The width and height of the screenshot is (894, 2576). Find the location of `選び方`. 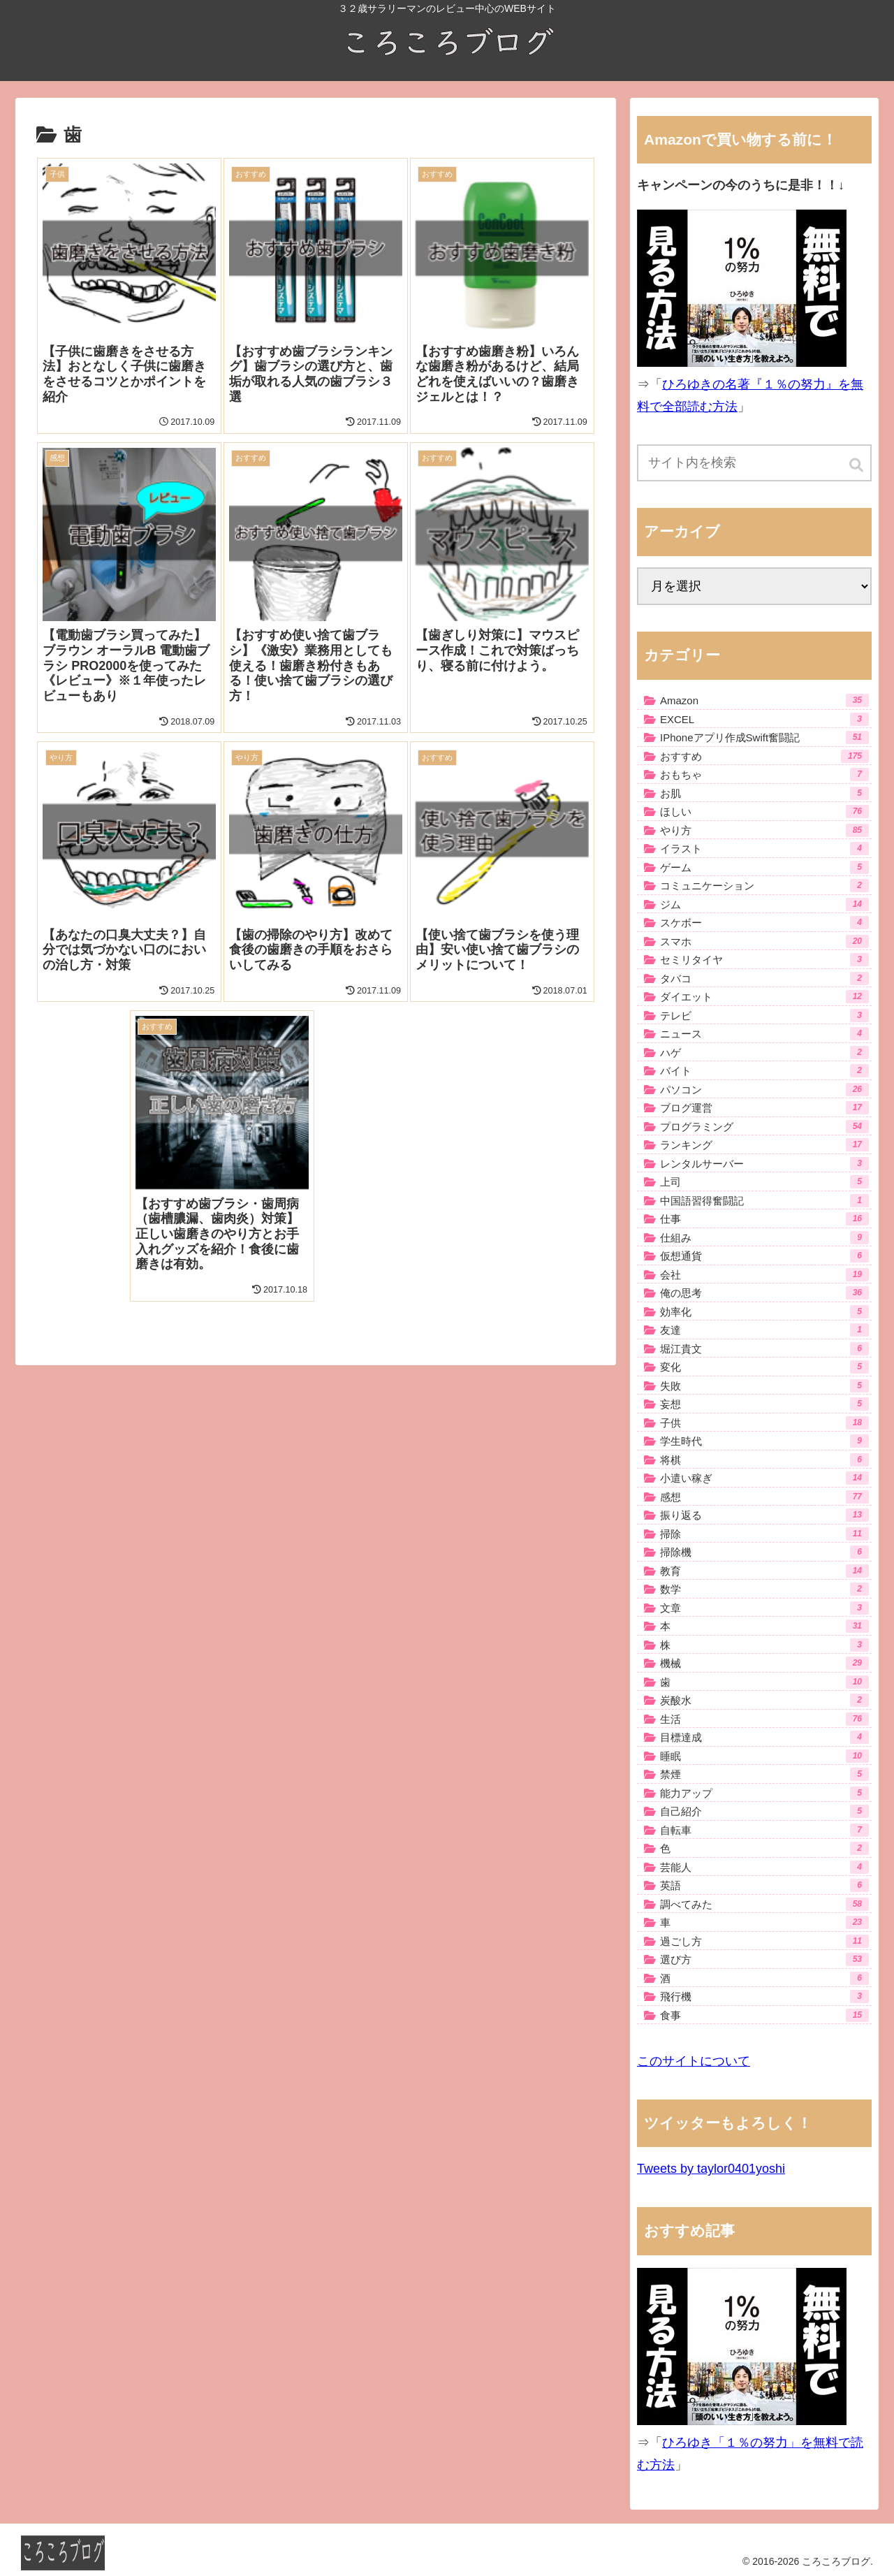

選び方 is located at coordinates (764, 1959).